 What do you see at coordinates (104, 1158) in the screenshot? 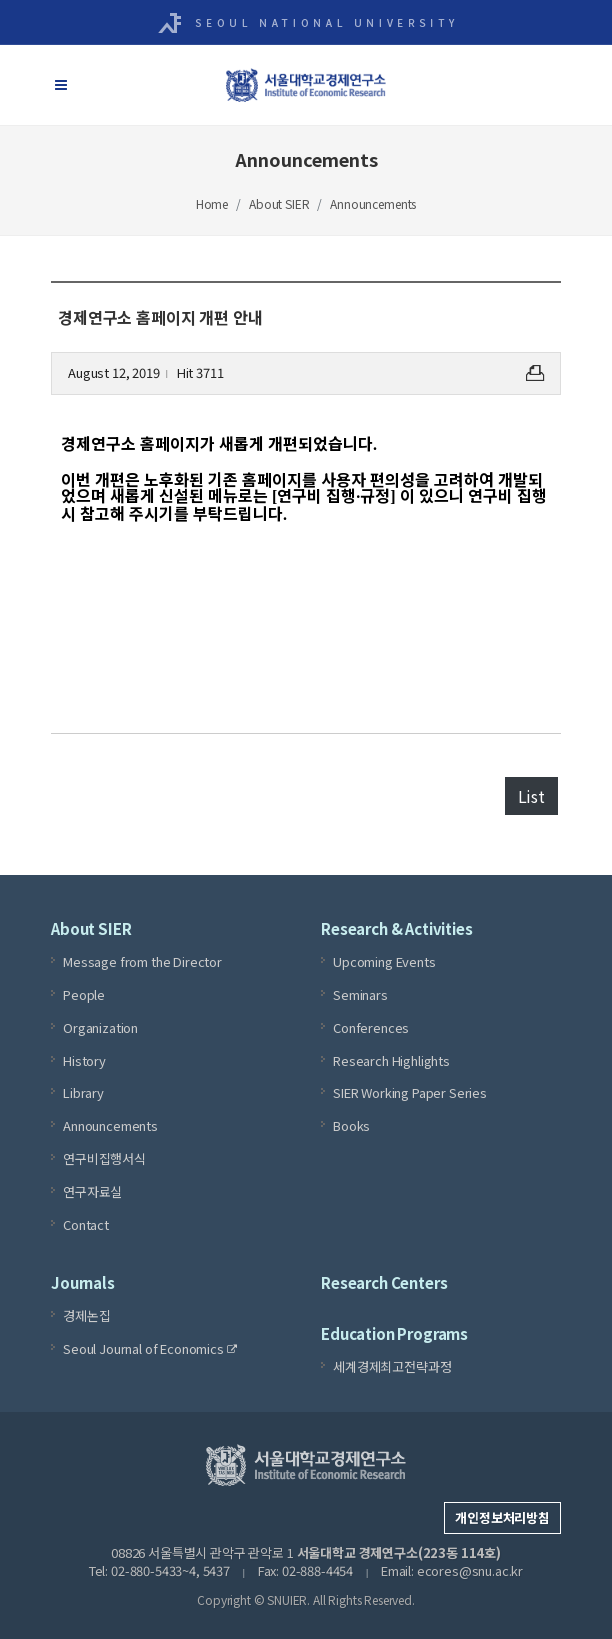
I see `연구비집행서식` at bounding box center [104, 1158].